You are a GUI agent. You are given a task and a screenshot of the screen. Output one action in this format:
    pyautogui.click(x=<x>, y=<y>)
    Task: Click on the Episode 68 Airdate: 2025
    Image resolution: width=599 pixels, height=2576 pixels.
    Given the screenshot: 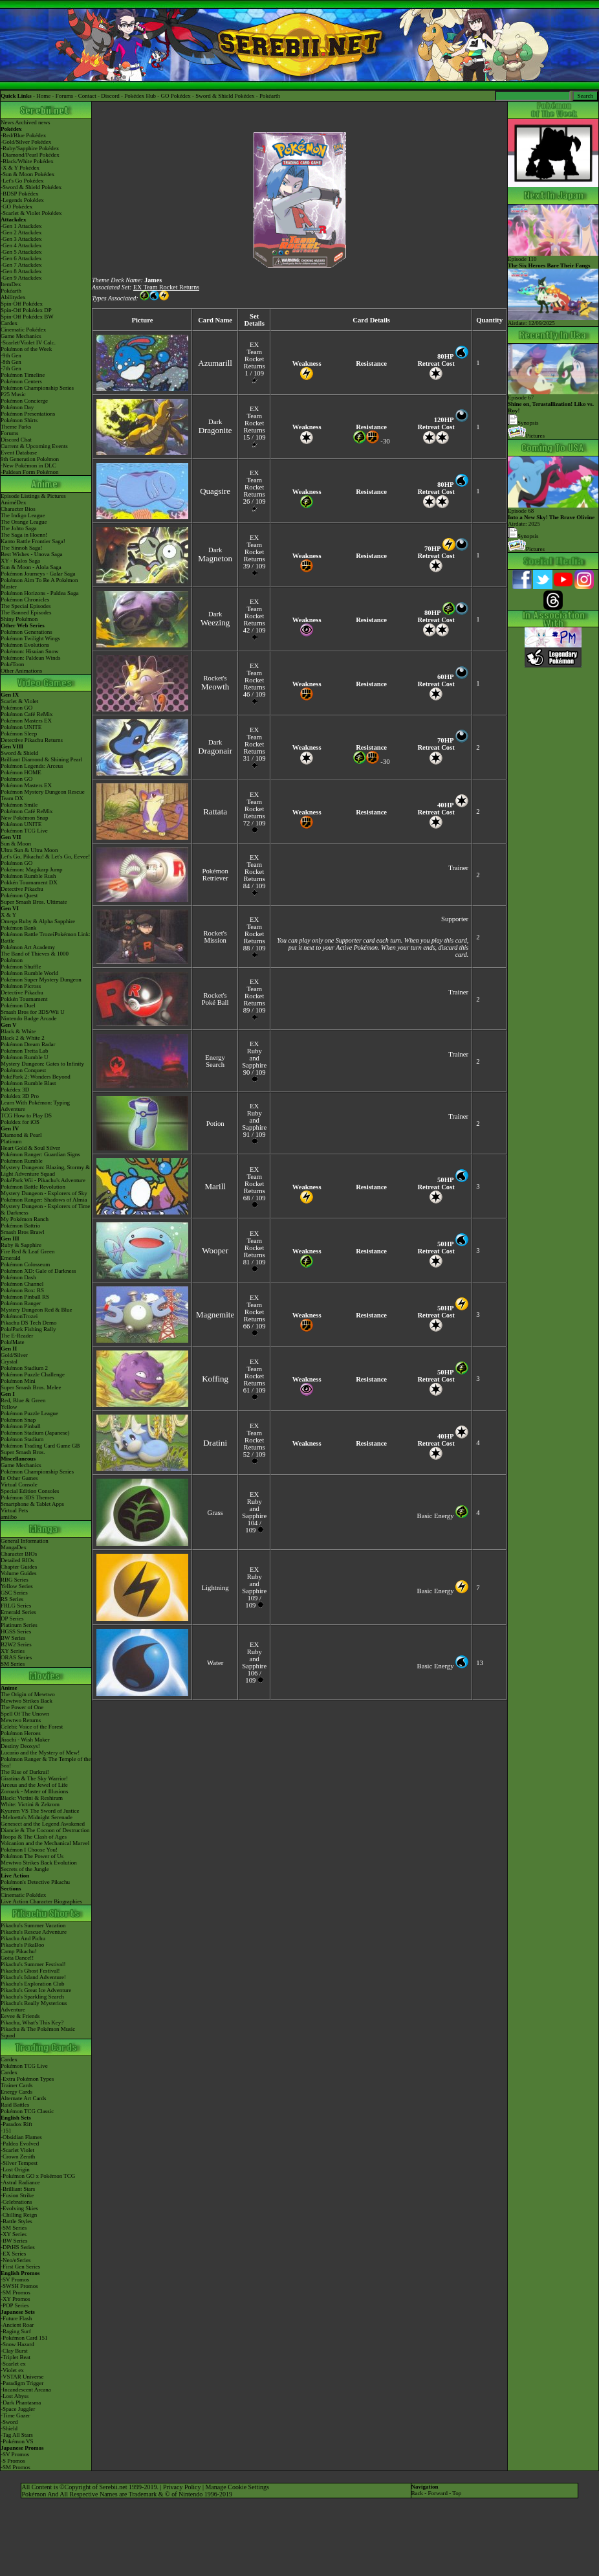 What is the action you would take?
    pyautogui.click(x=553, y=514)
    